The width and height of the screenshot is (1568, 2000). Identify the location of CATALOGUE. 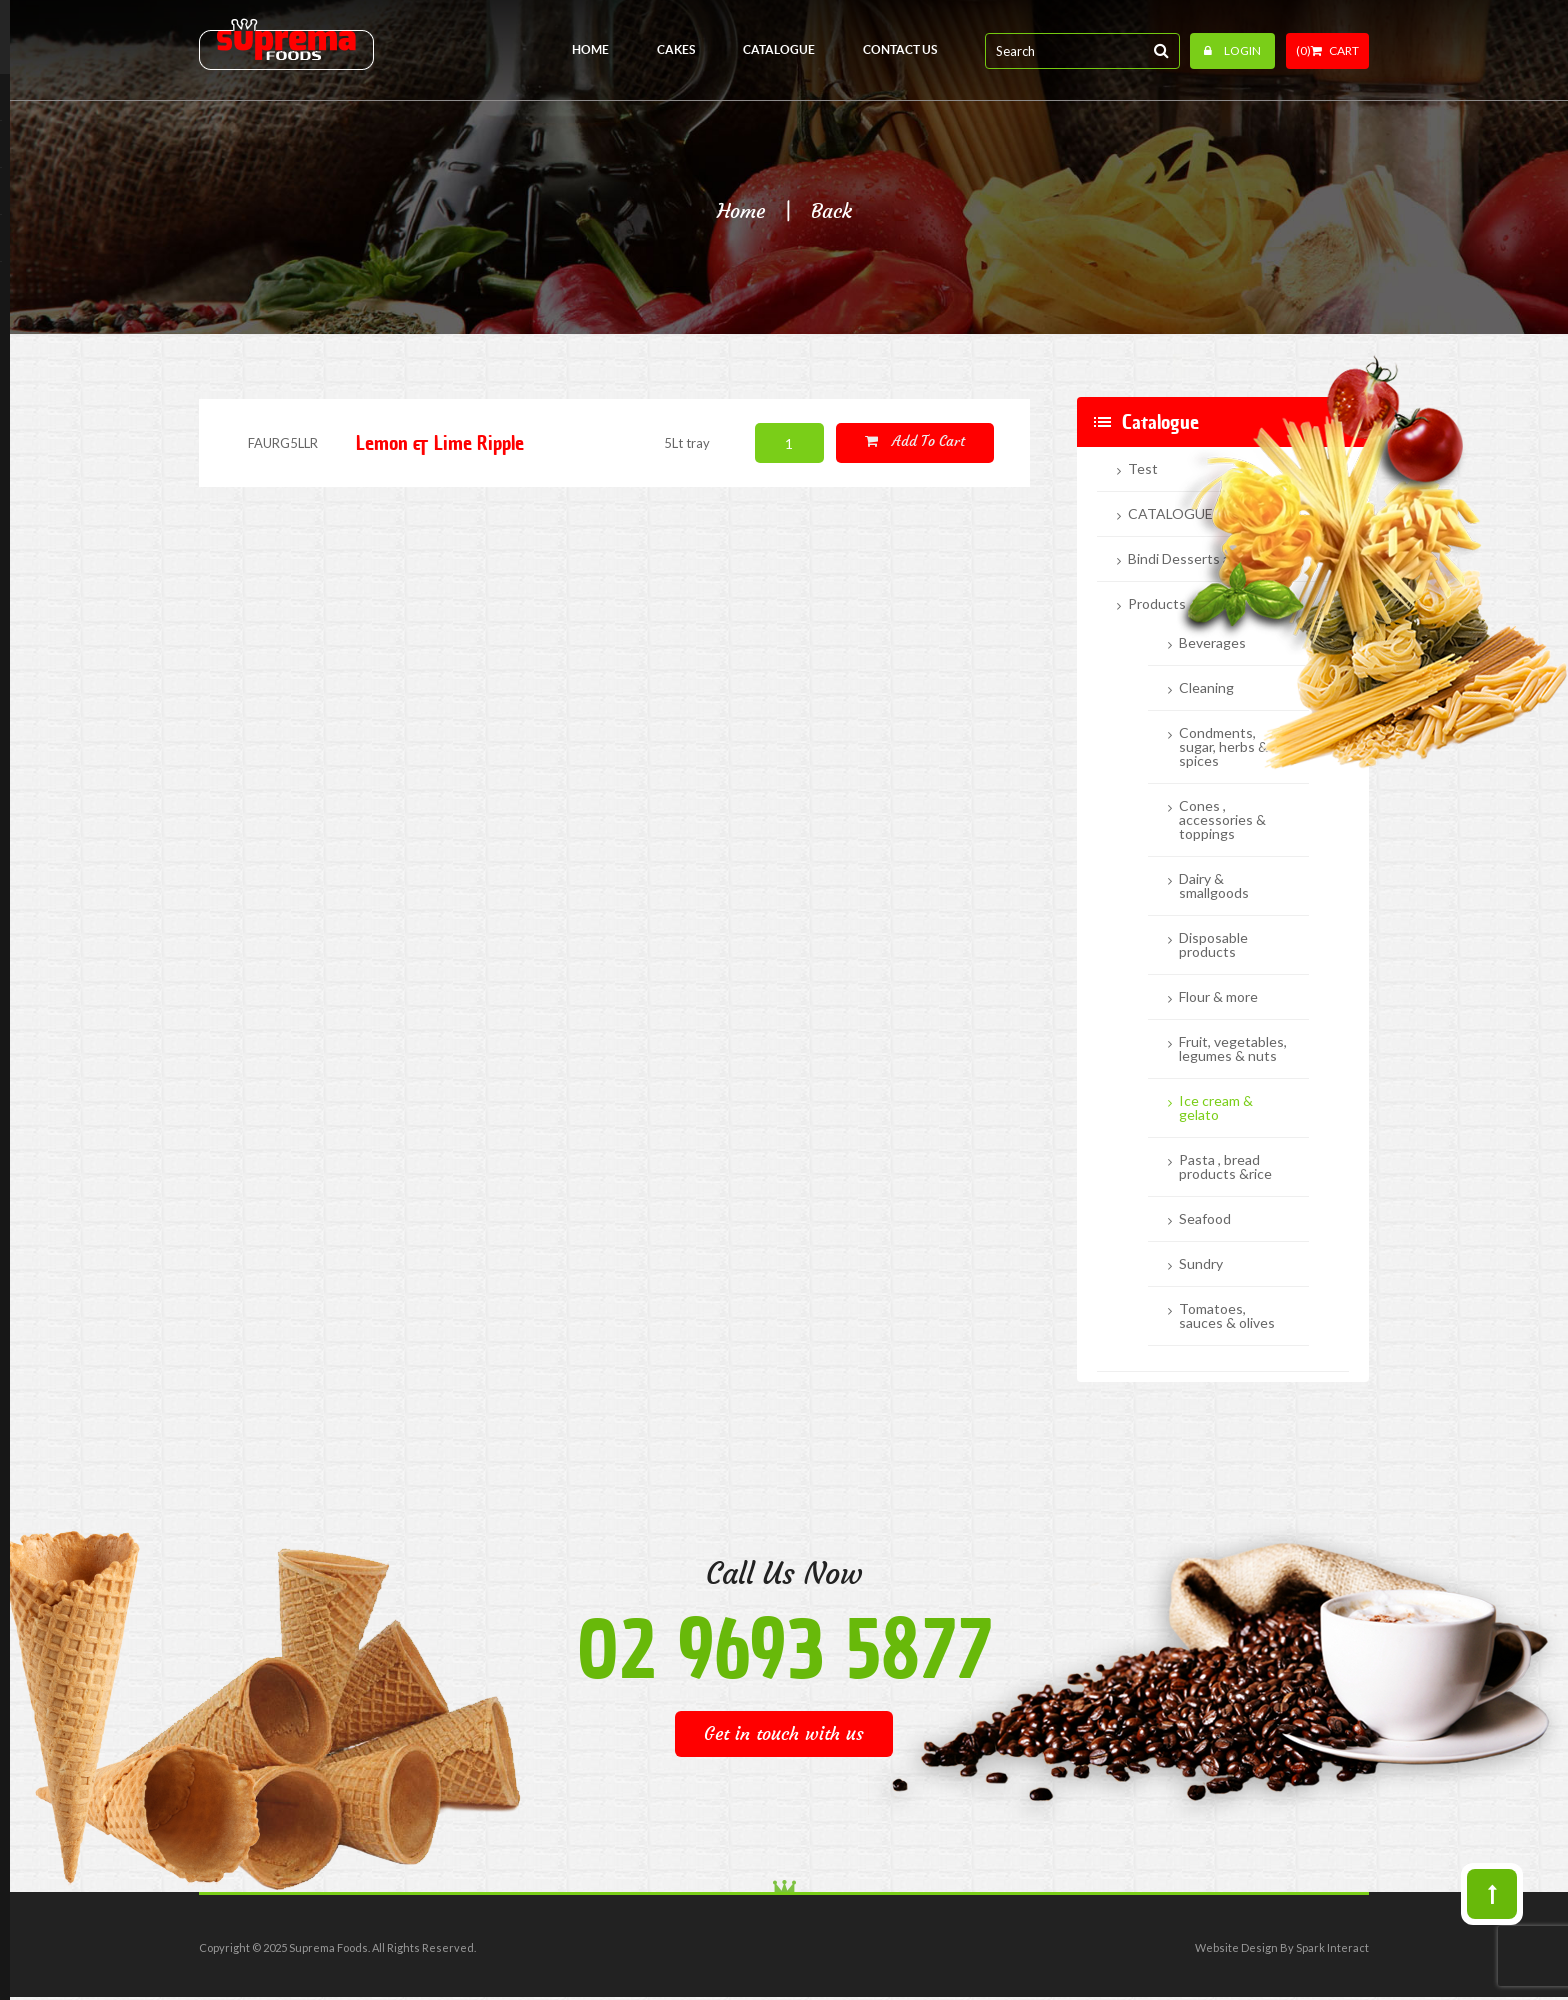
(1170, 514).